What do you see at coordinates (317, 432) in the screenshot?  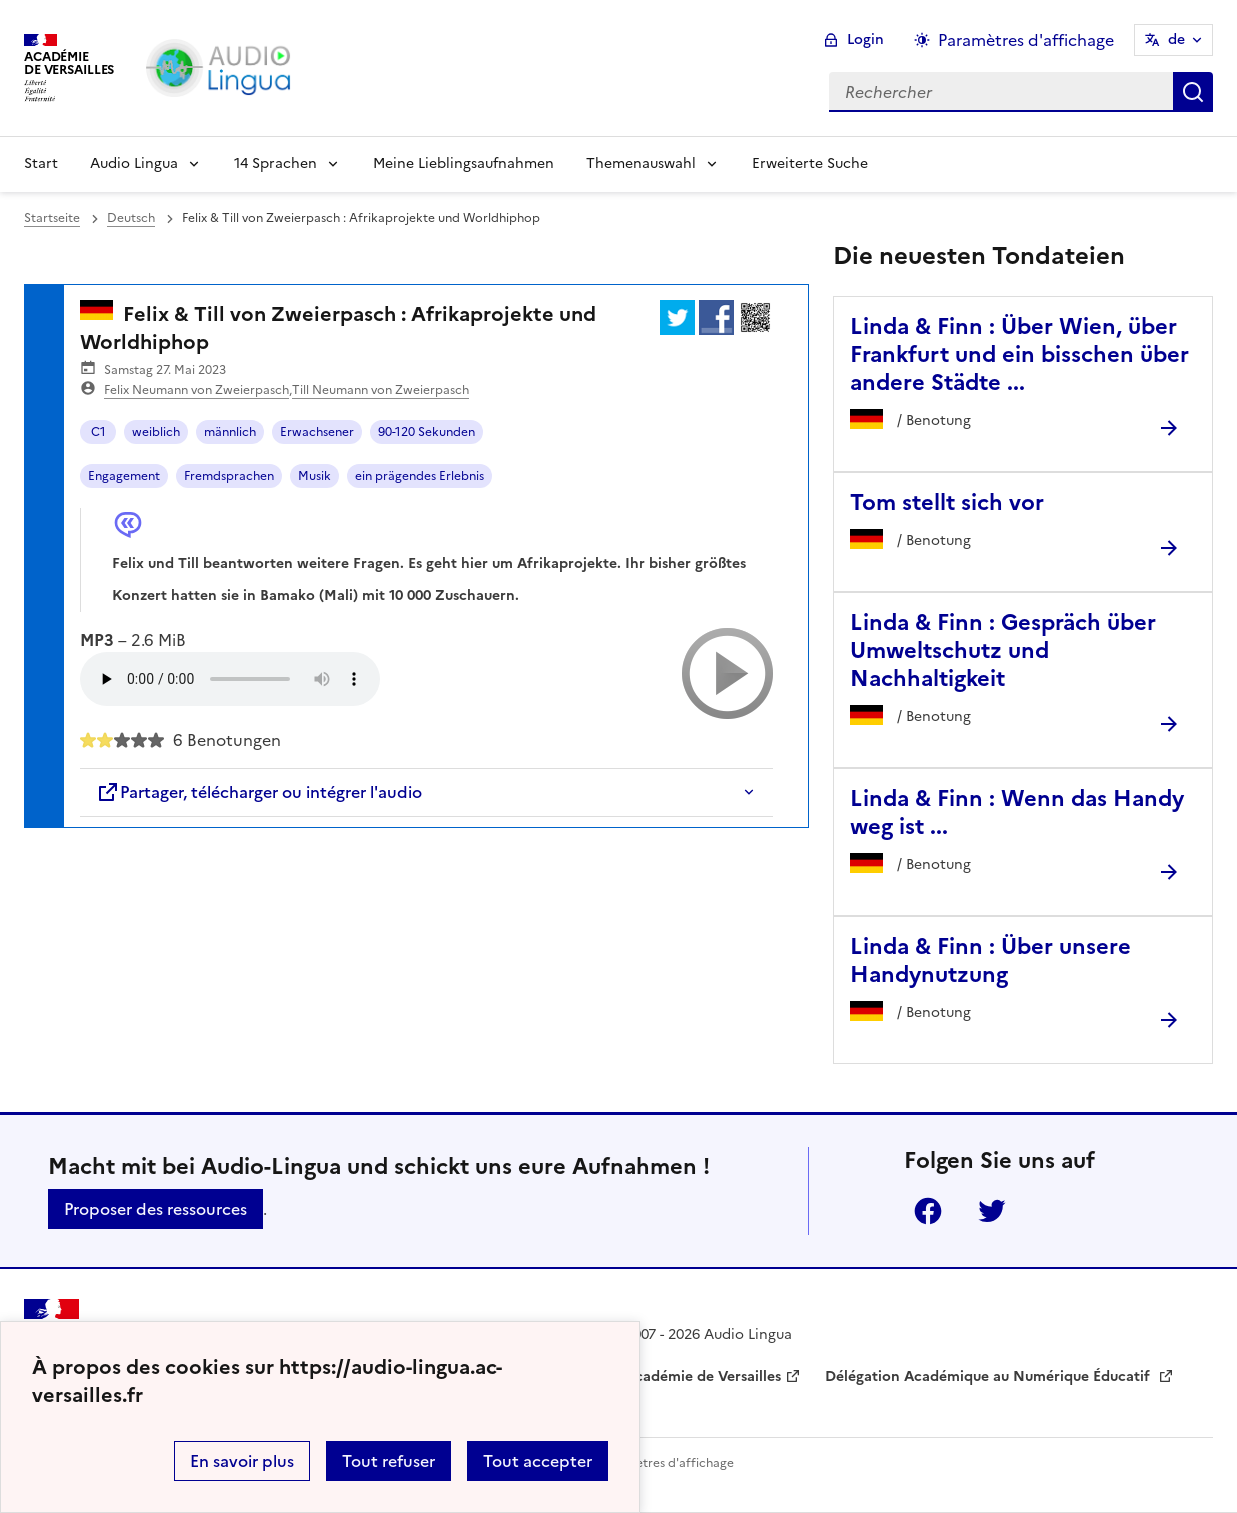 I see `Erwachsener` at bounding box center [317, 432].